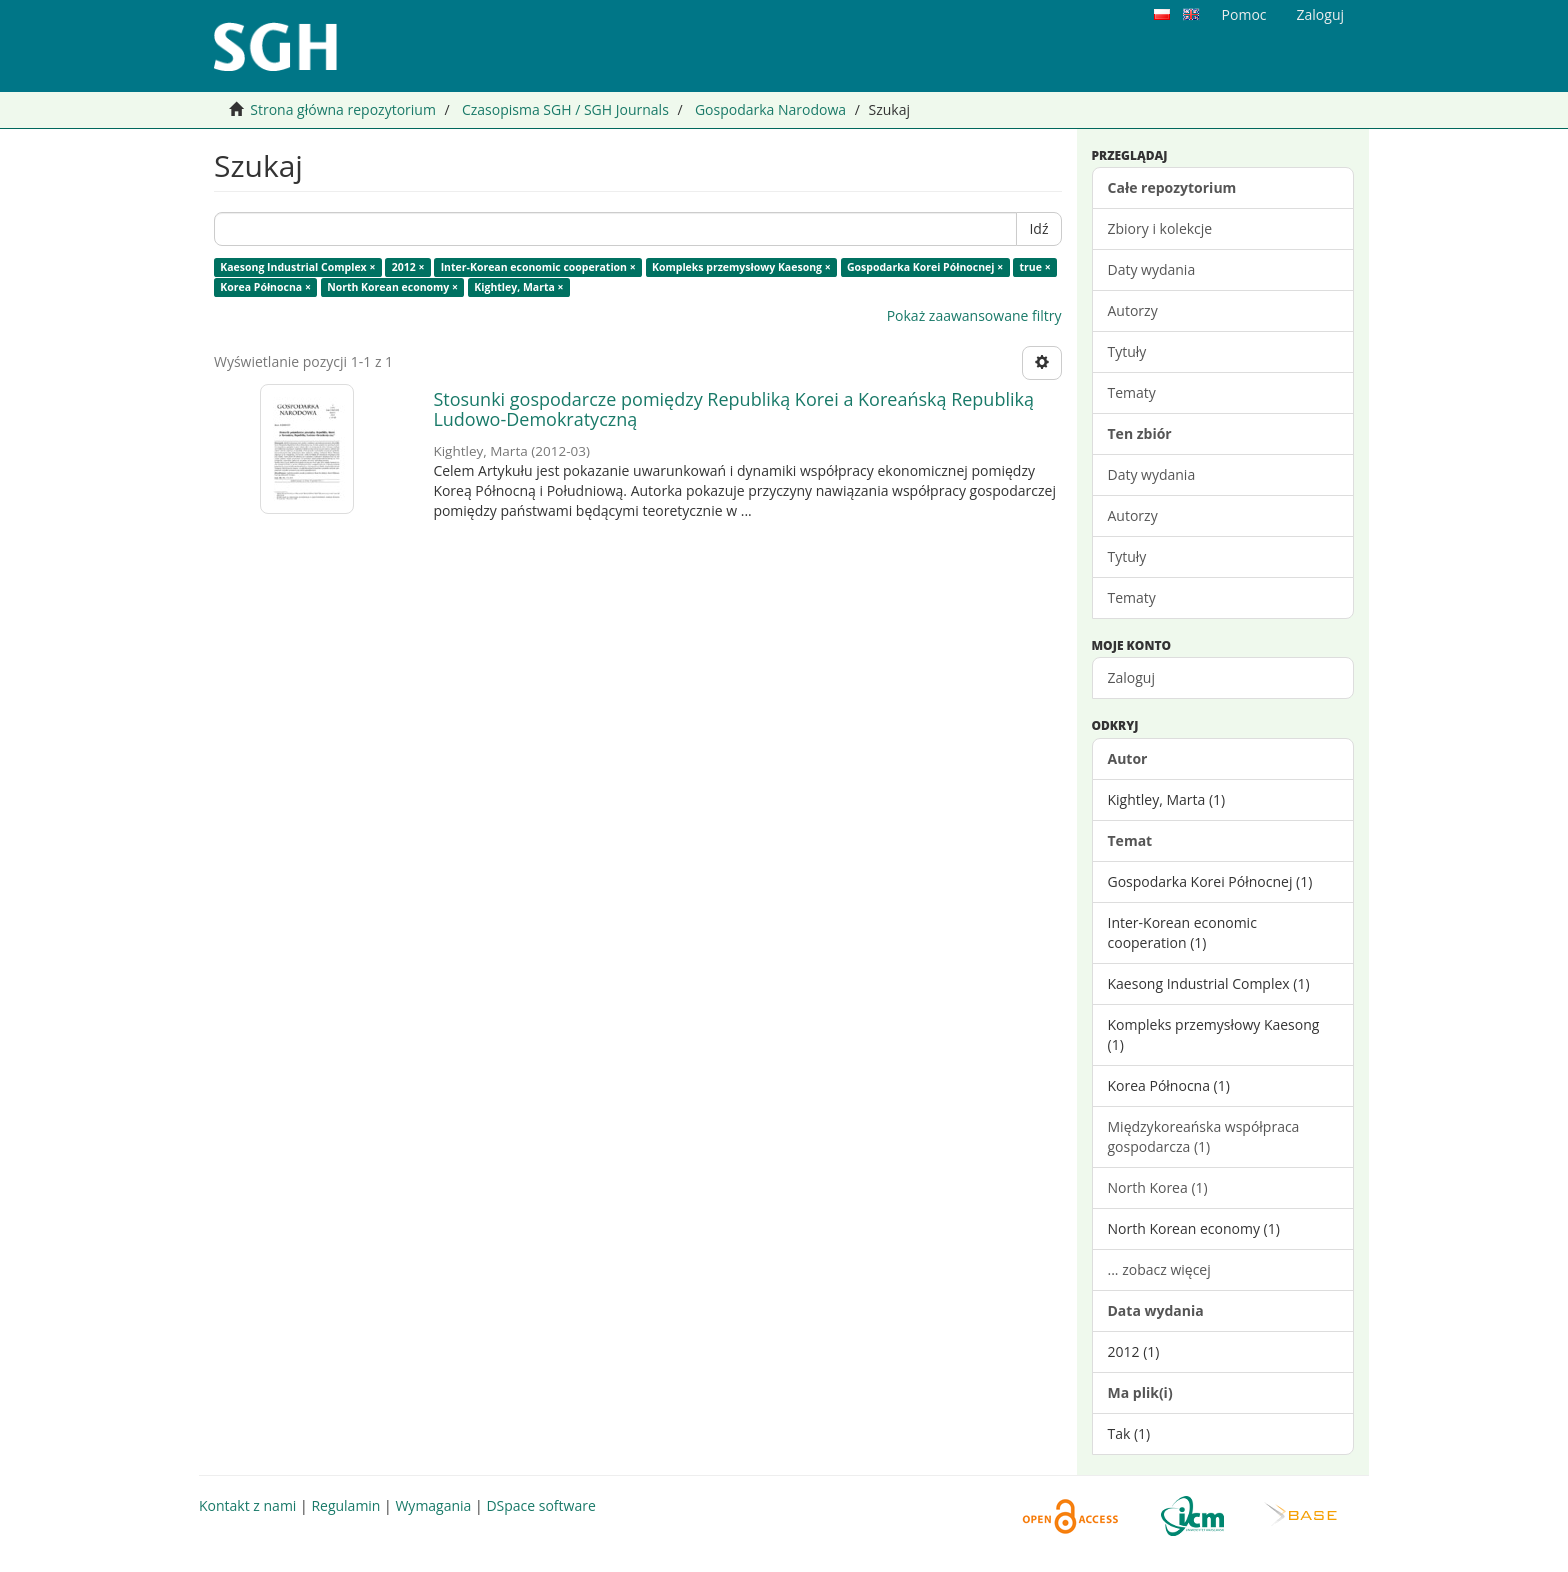 The width and height of the screenshot is (1568, 1572). Describe the element at coordinates (1204, 1136) in the screenshot. I see `Międzykoreańska współpraca gospodarcza (1)` at that location.